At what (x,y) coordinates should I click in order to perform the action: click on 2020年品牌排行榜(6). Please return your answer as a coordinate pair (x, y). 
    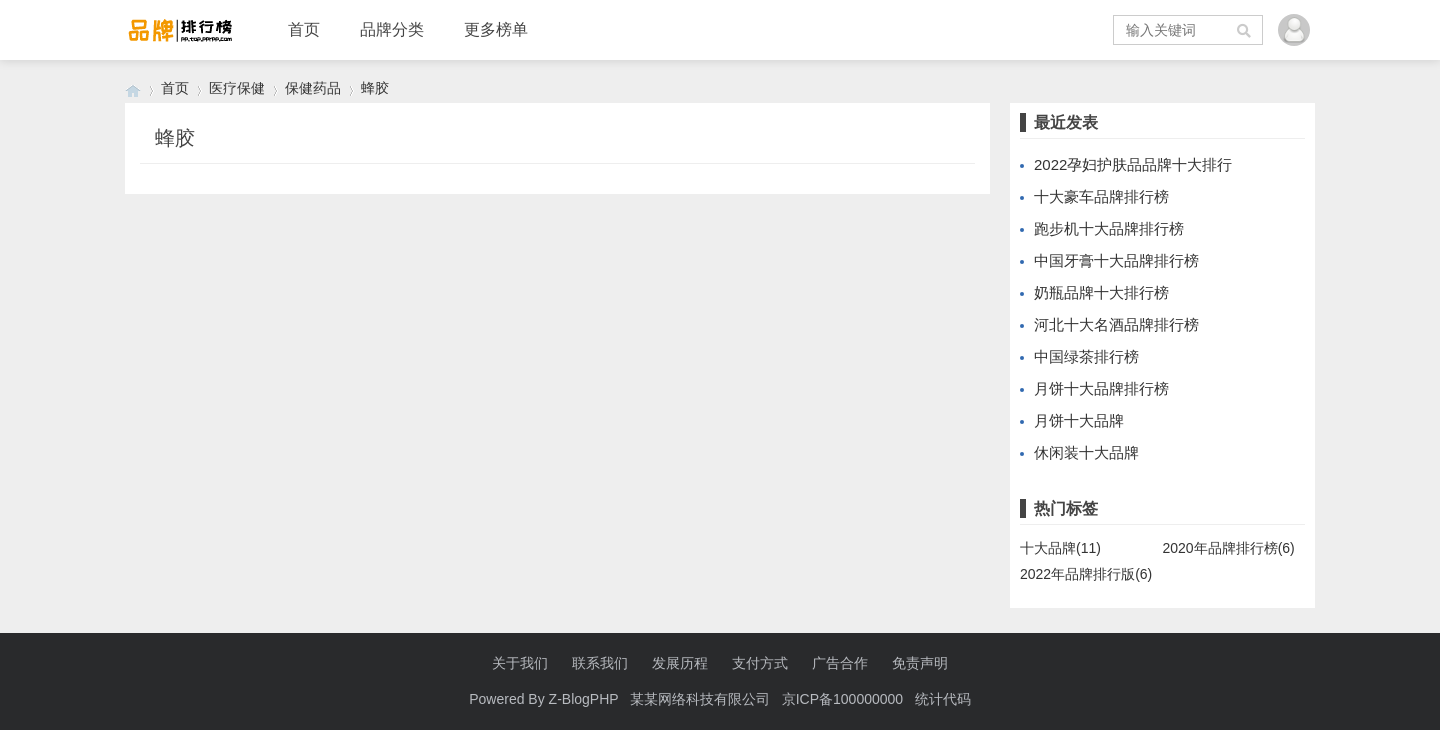
    Looking at the image, I should click on (1229, 548).